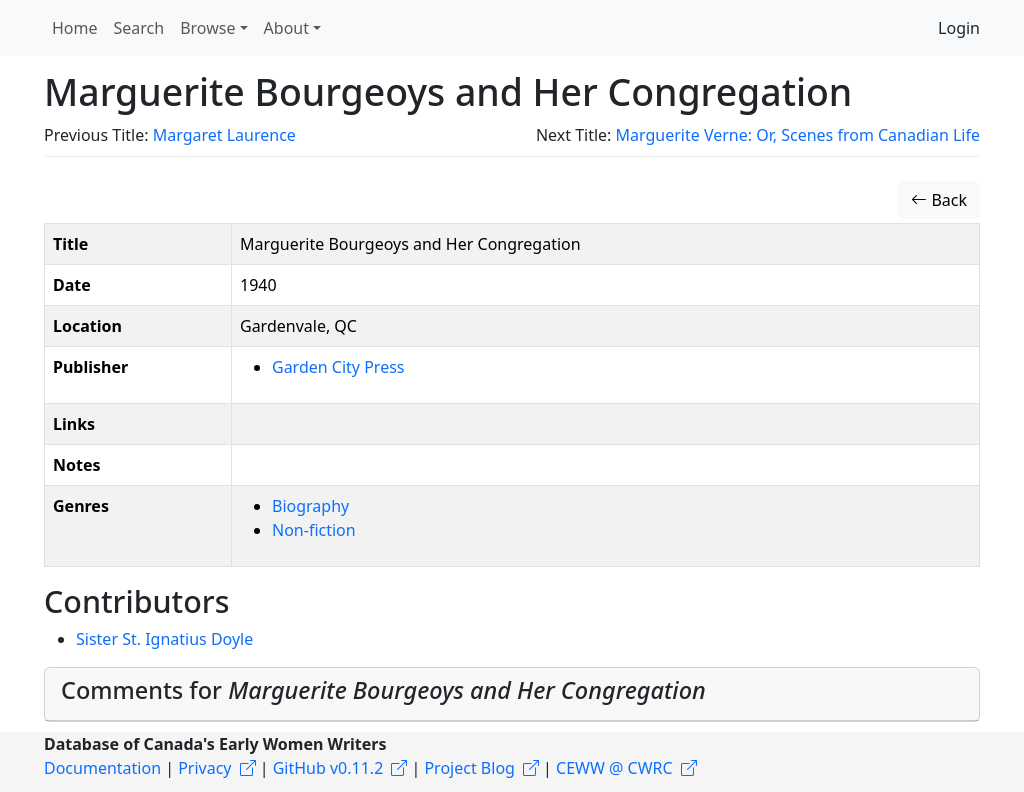 This screenshot has height=792, width=1024. Describe the element at coordinates (75, 28) in the screenshot. I see `Home [button]` at that location.